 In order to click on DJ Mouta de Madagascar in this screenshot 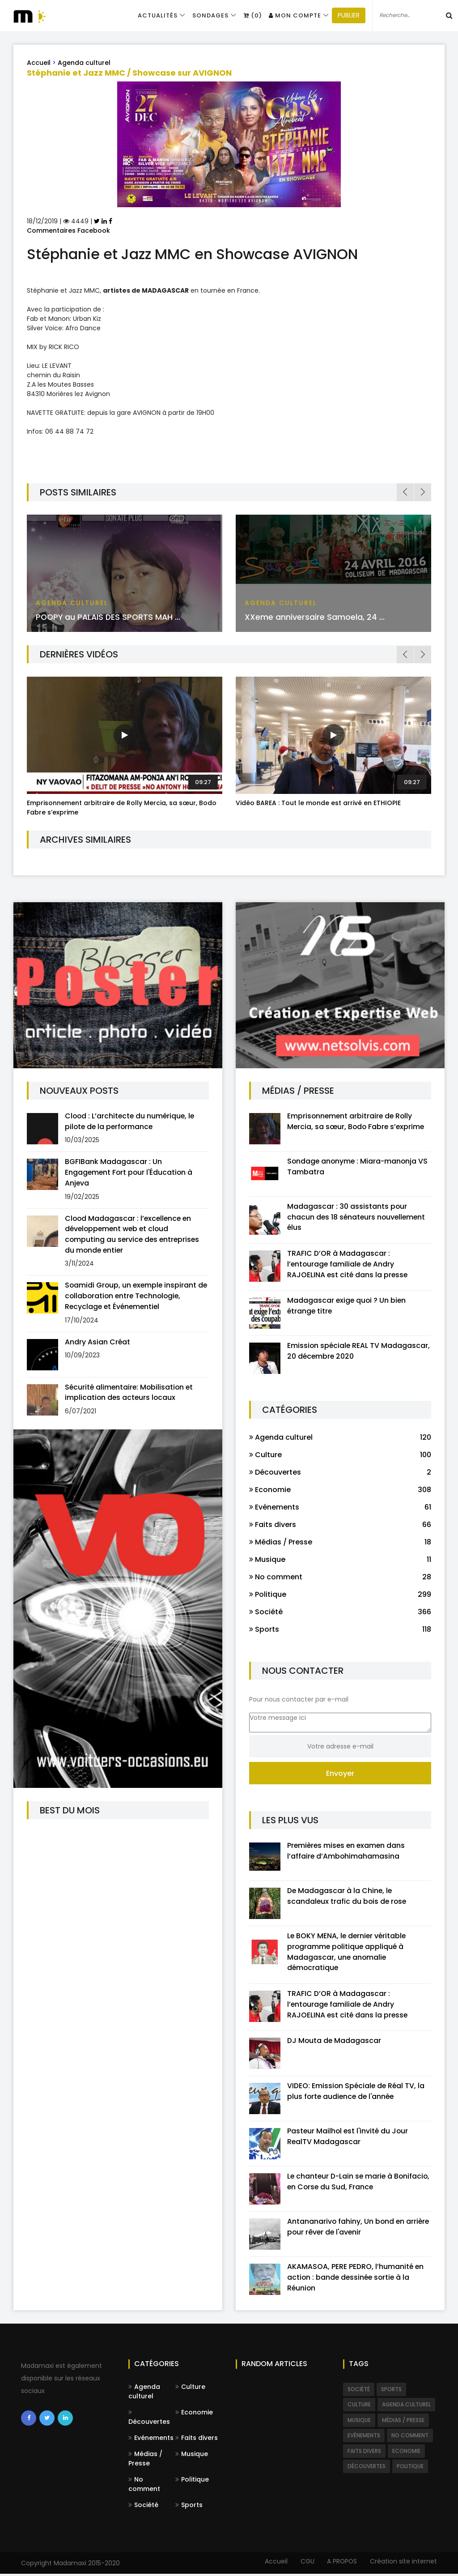, I will do `click(334, 2042)`.